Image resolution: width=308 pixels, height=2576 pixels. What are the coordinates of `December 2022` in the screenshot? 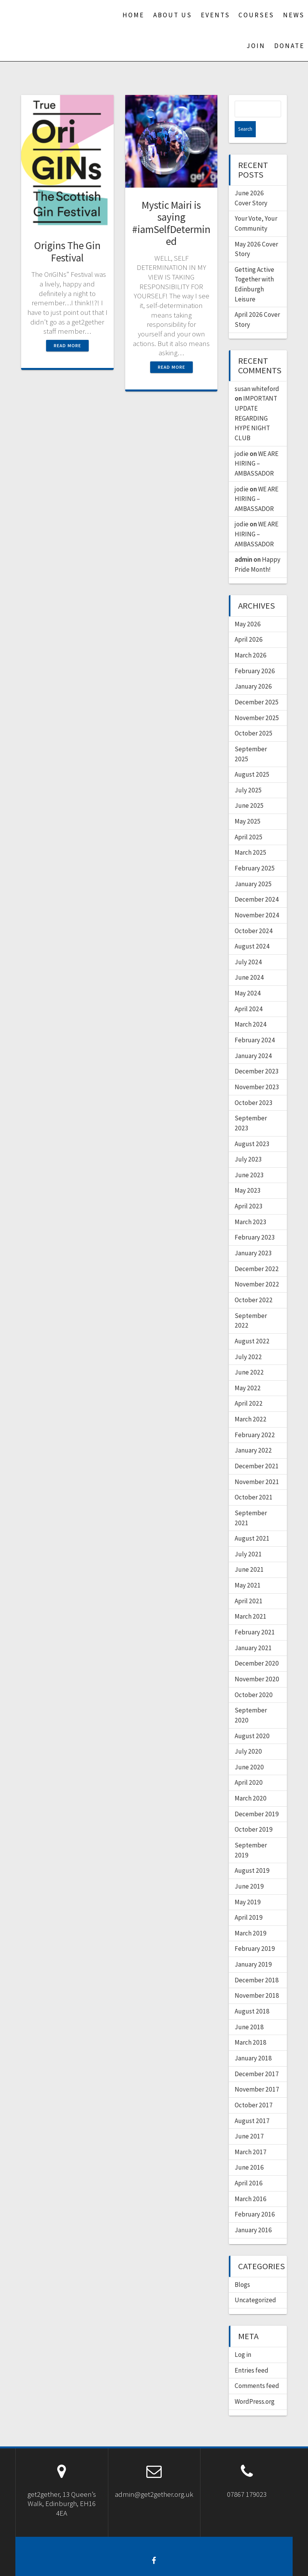 It's located at (257, 1252).